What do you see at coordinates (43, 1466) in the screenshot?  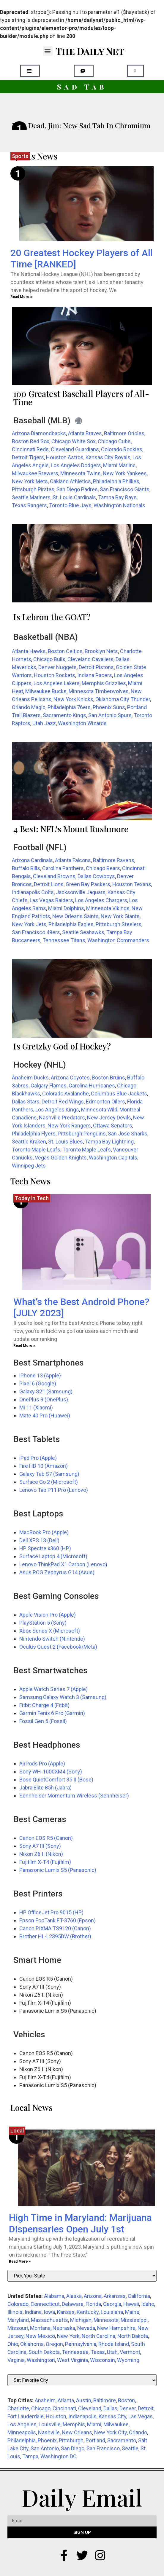 I see `Fire HD 10 (Amazon)` at bounding box center [43, 1466].